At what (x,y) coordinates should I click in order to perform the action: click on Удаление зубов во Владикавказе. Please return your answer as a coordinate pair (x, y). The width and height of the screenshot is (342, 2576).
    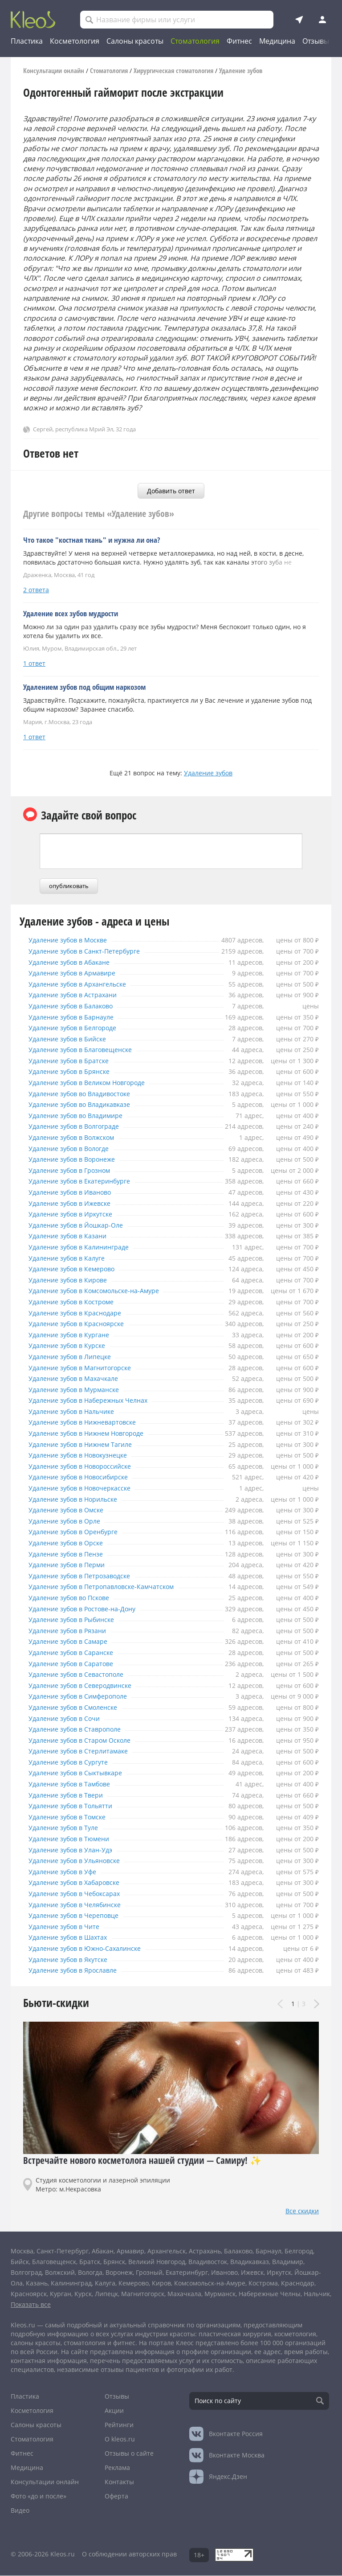
    Looking at the image, I should click on (87, 1104).